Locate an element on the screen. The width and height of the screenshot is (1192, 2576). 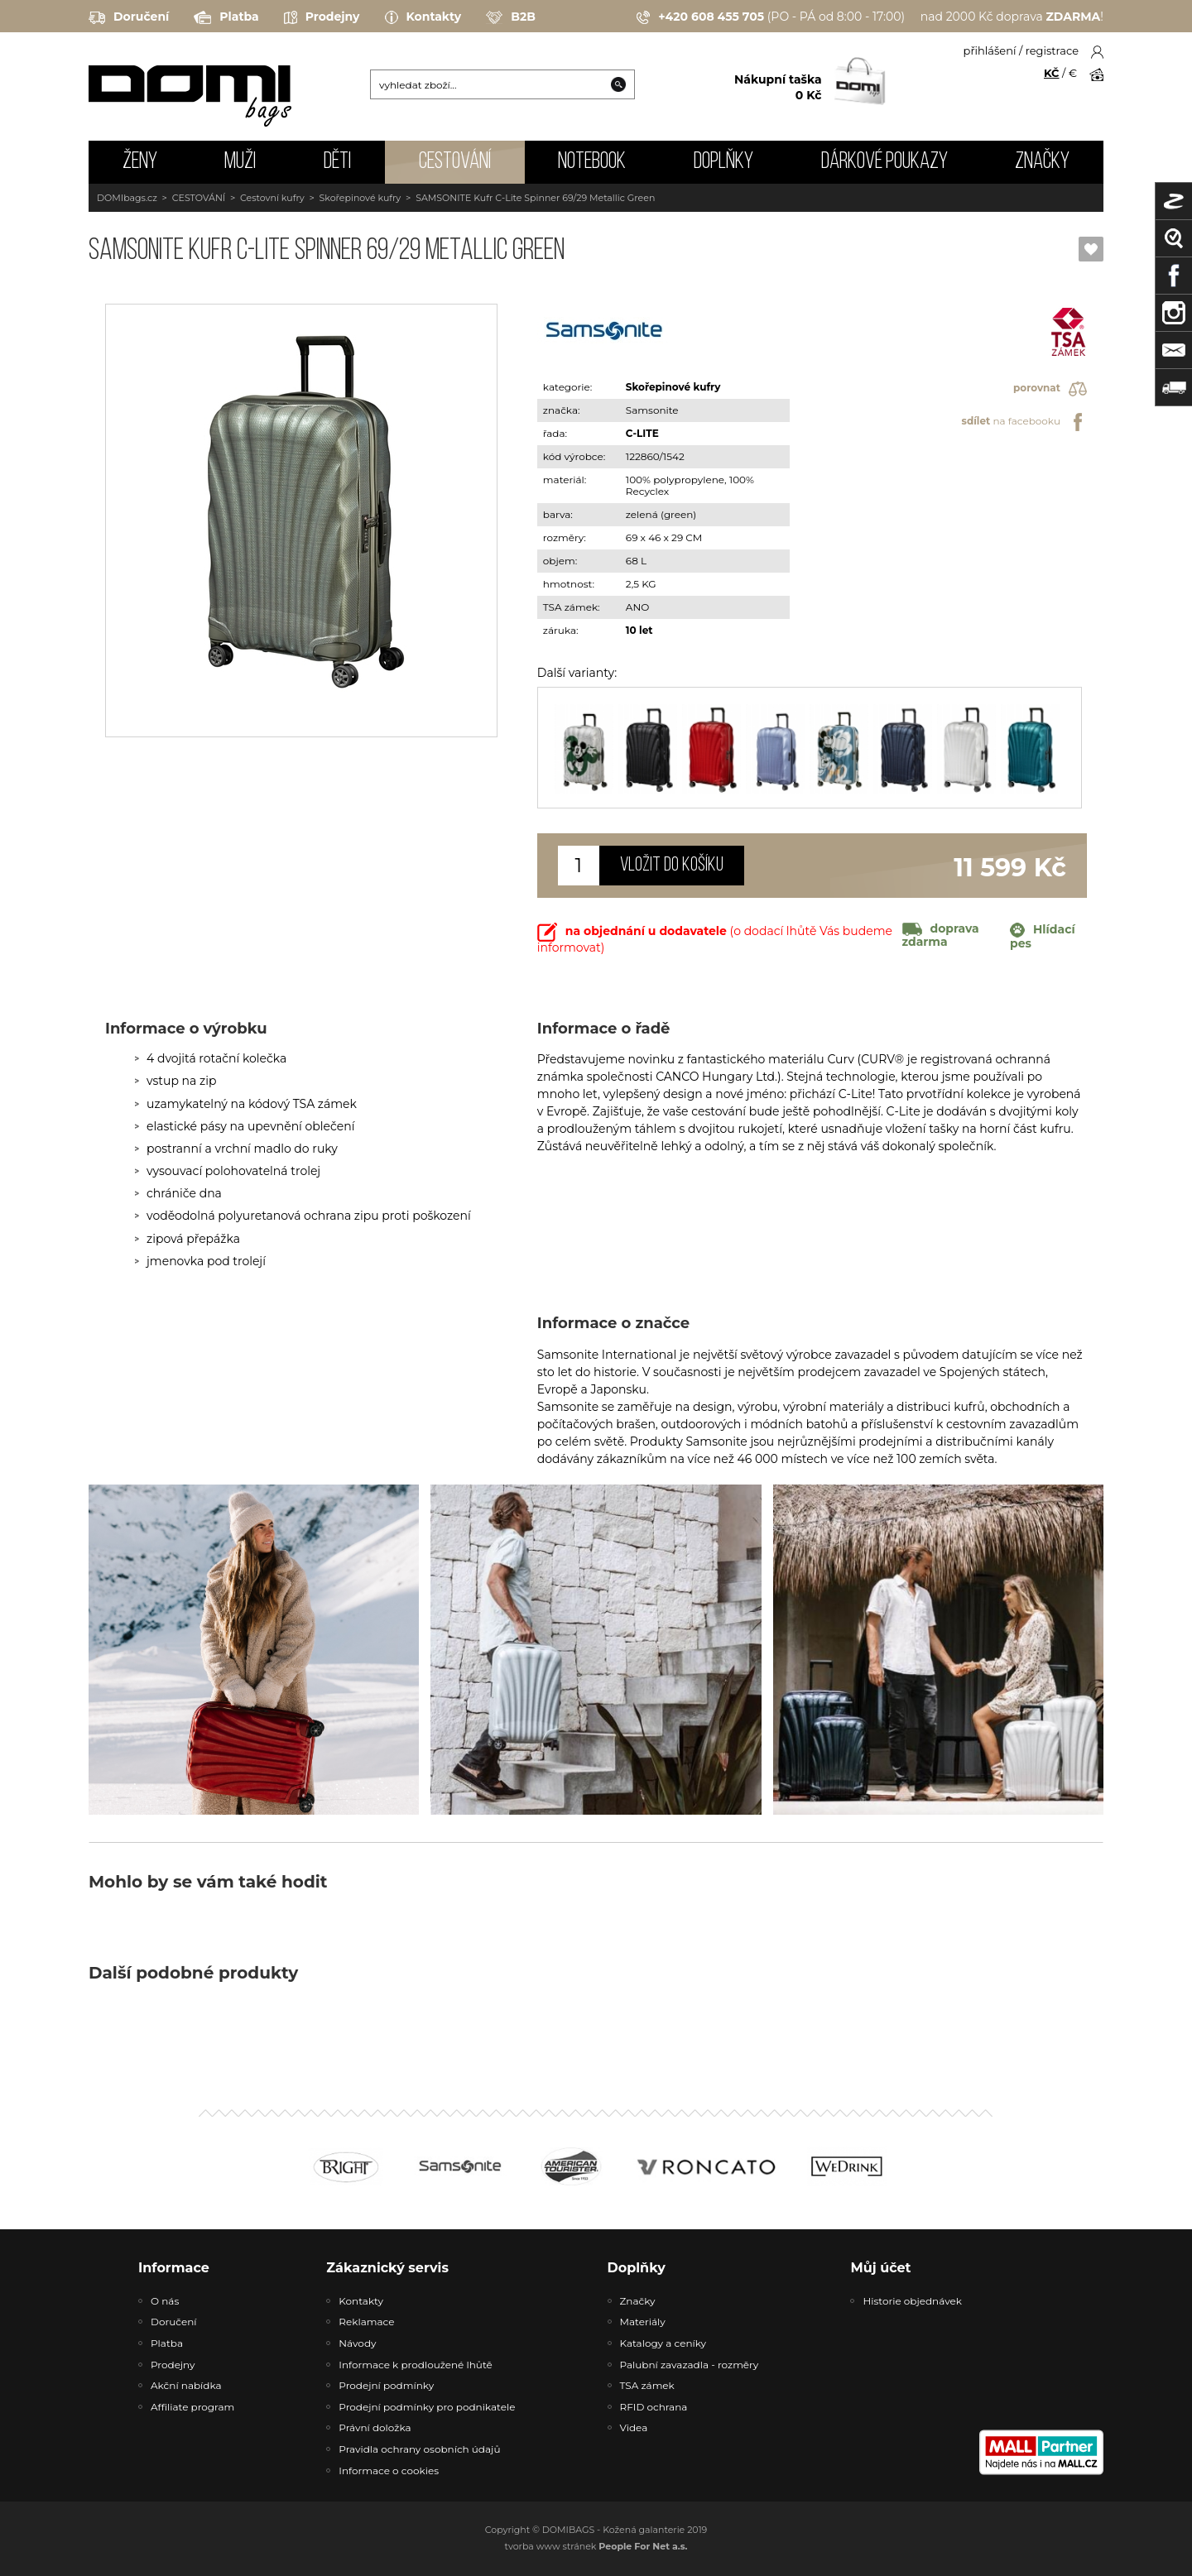
Doručení is located at coordinates (129, 17).